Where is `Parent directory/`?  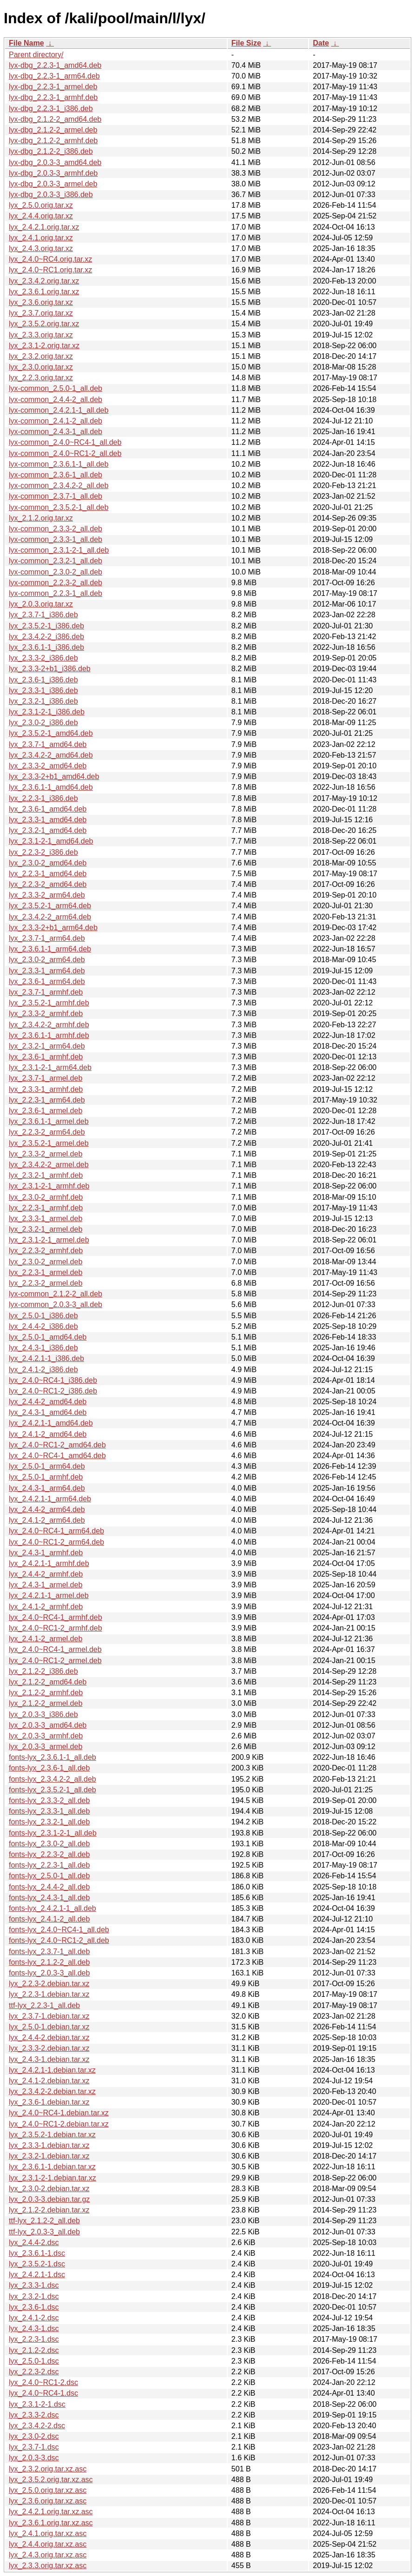 Parent directory/ is located at coordinates (36, 55).